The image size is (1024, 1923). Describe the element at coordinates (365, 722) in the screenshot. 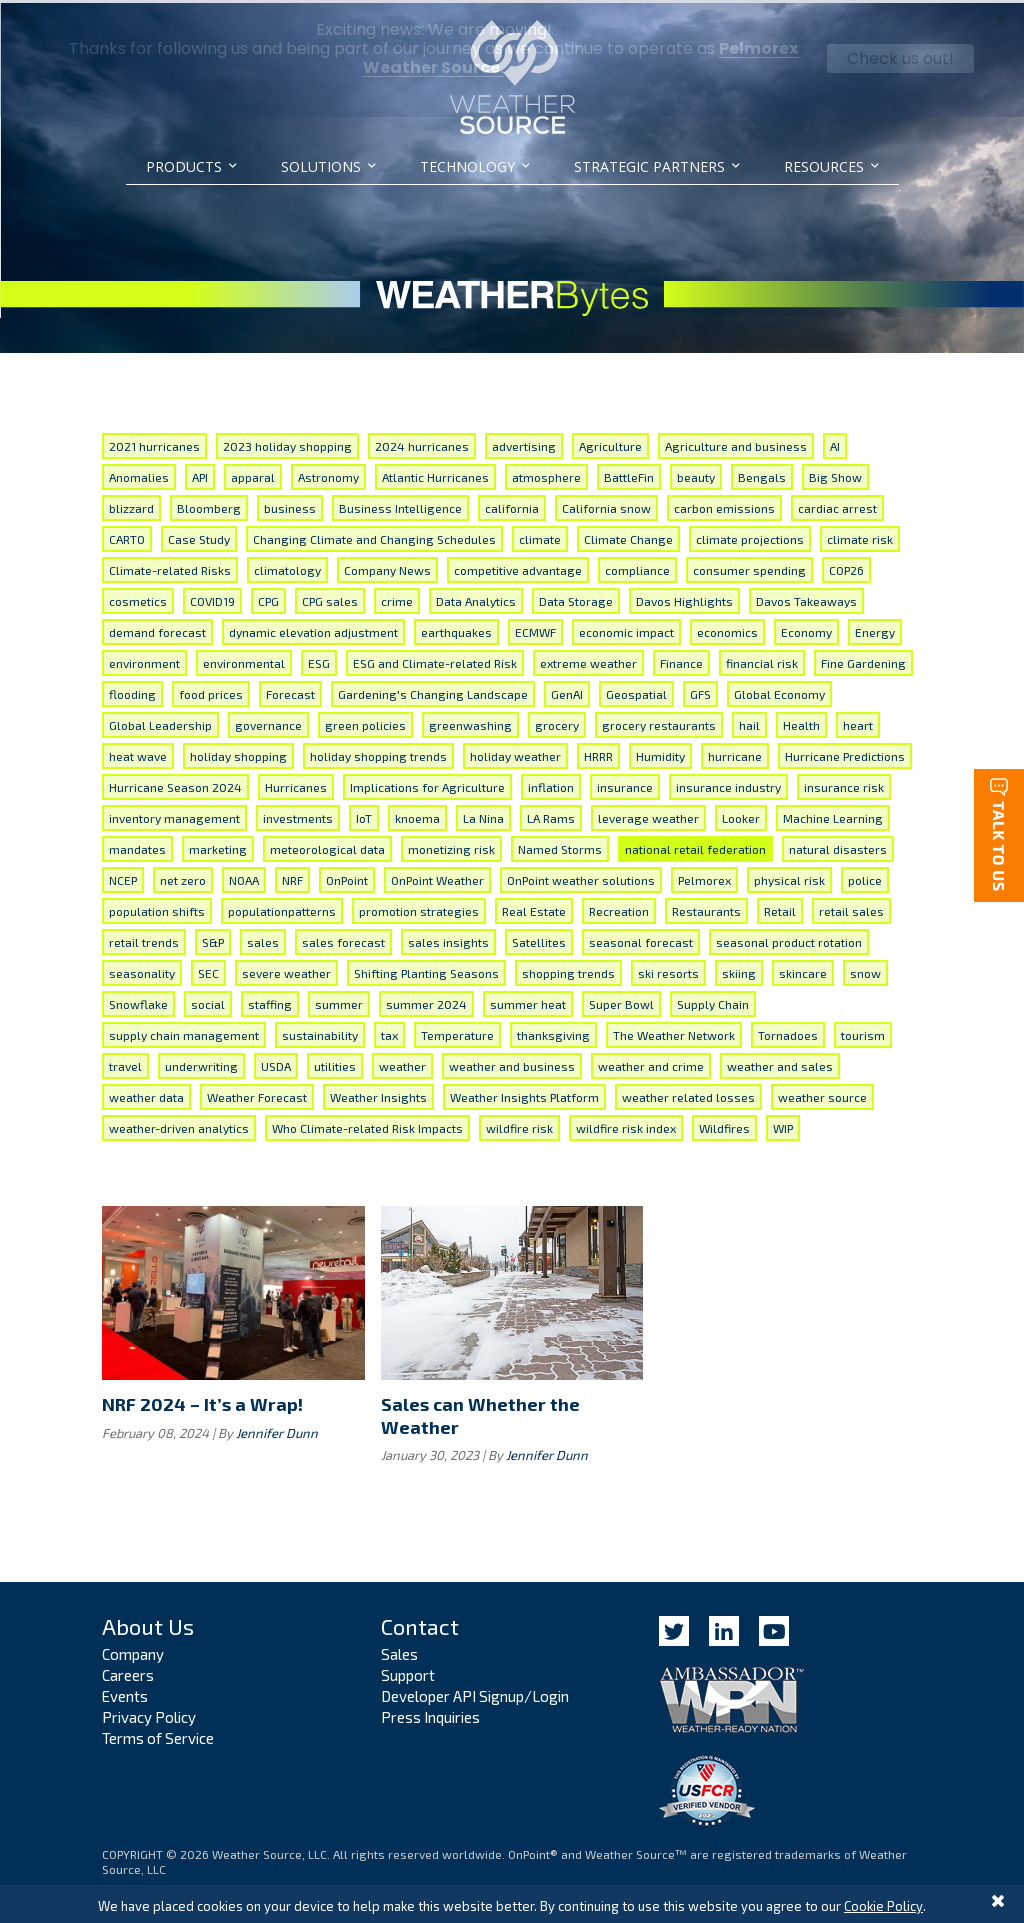

I see `green policies` at that location.